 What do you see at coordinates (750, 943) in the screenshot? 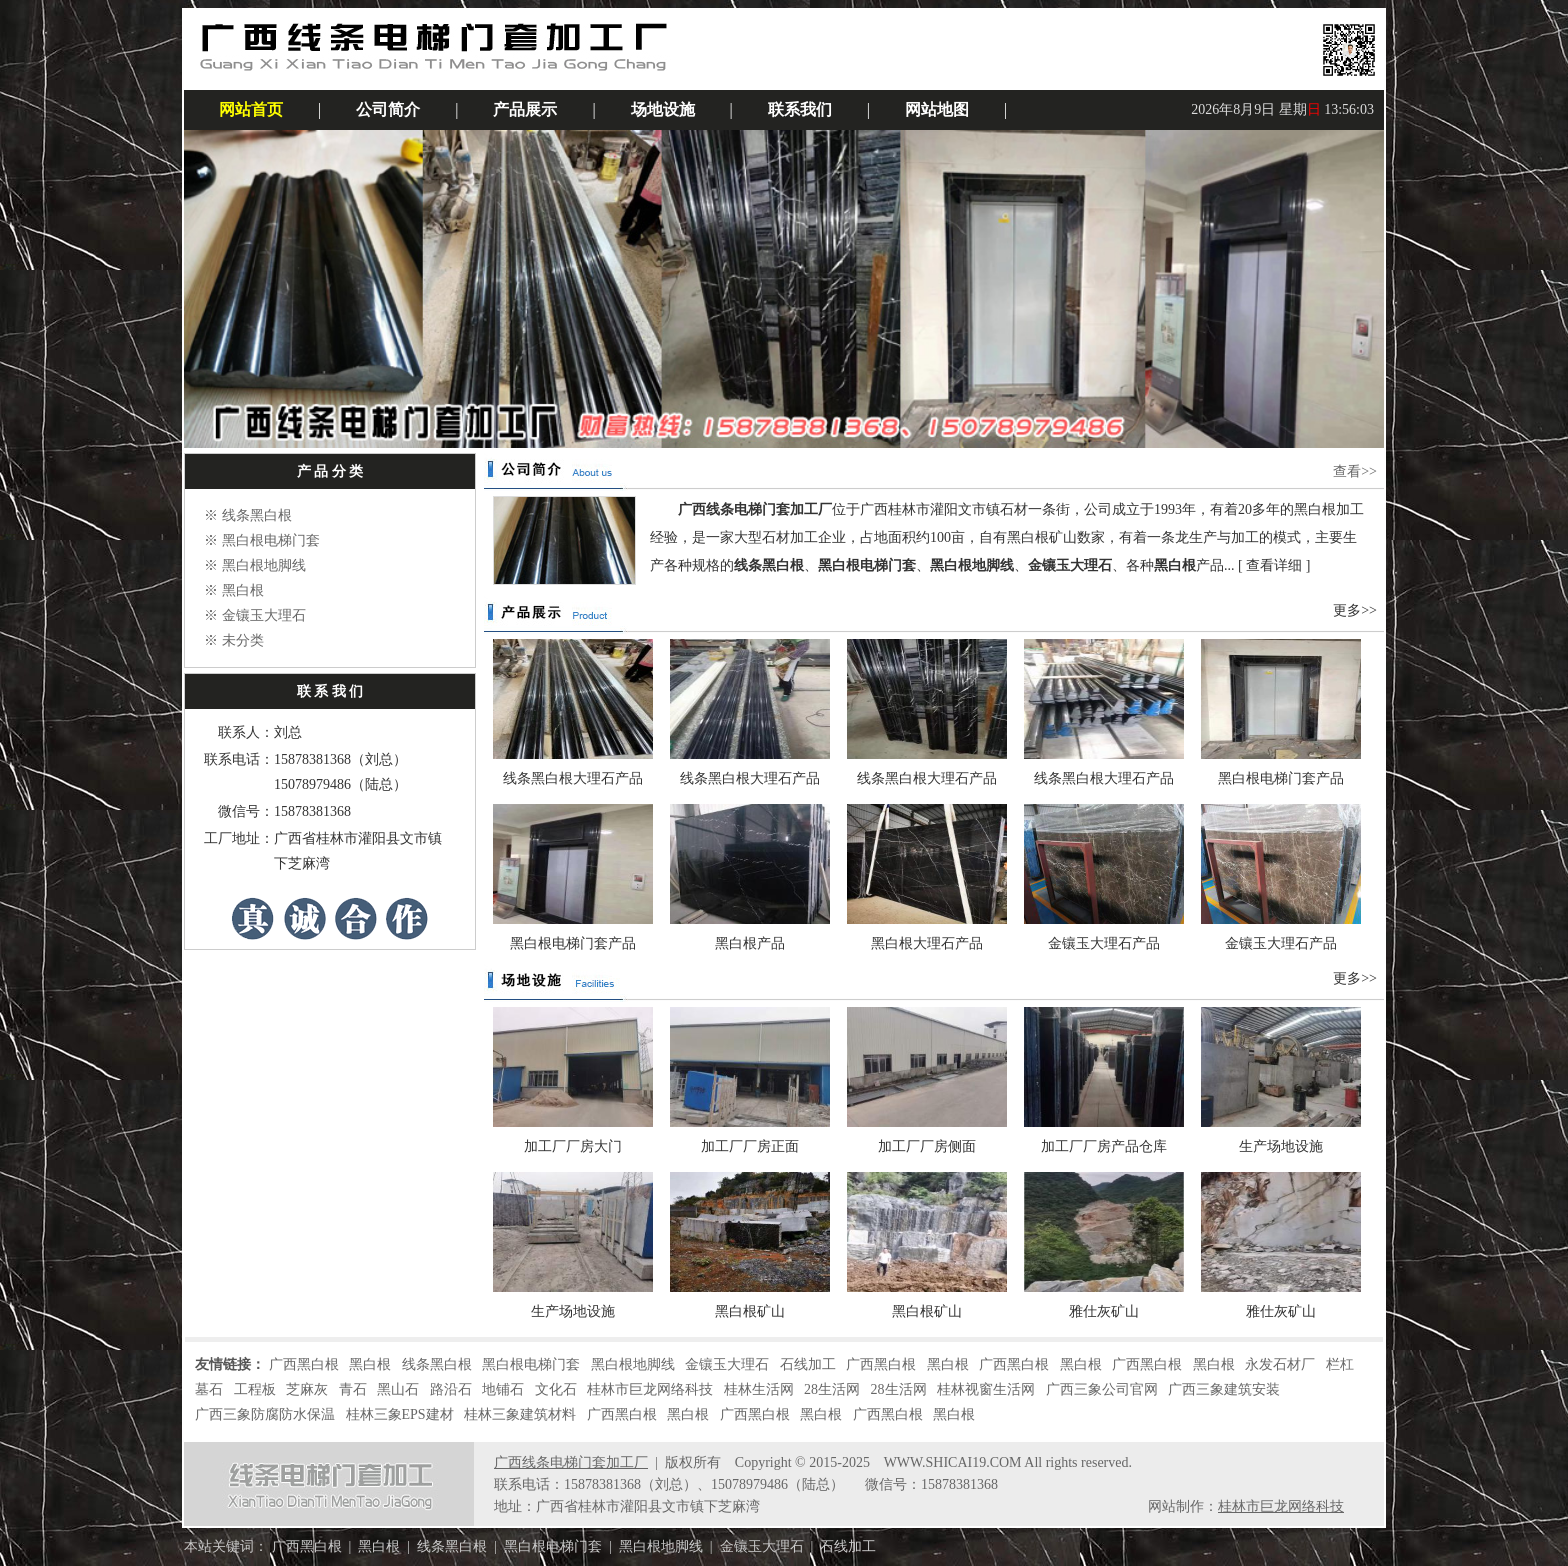
I see `黑白根产品` at bounding box center [750, 943].